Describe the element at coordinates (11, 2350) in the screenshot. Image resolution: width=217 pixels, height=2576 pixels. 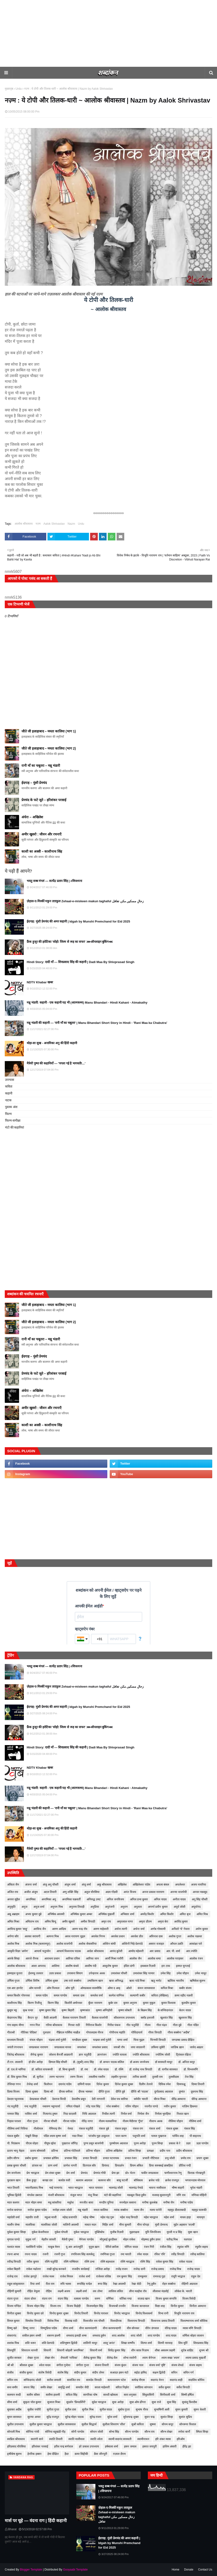
I see `शिवमूर्ति` at that location.